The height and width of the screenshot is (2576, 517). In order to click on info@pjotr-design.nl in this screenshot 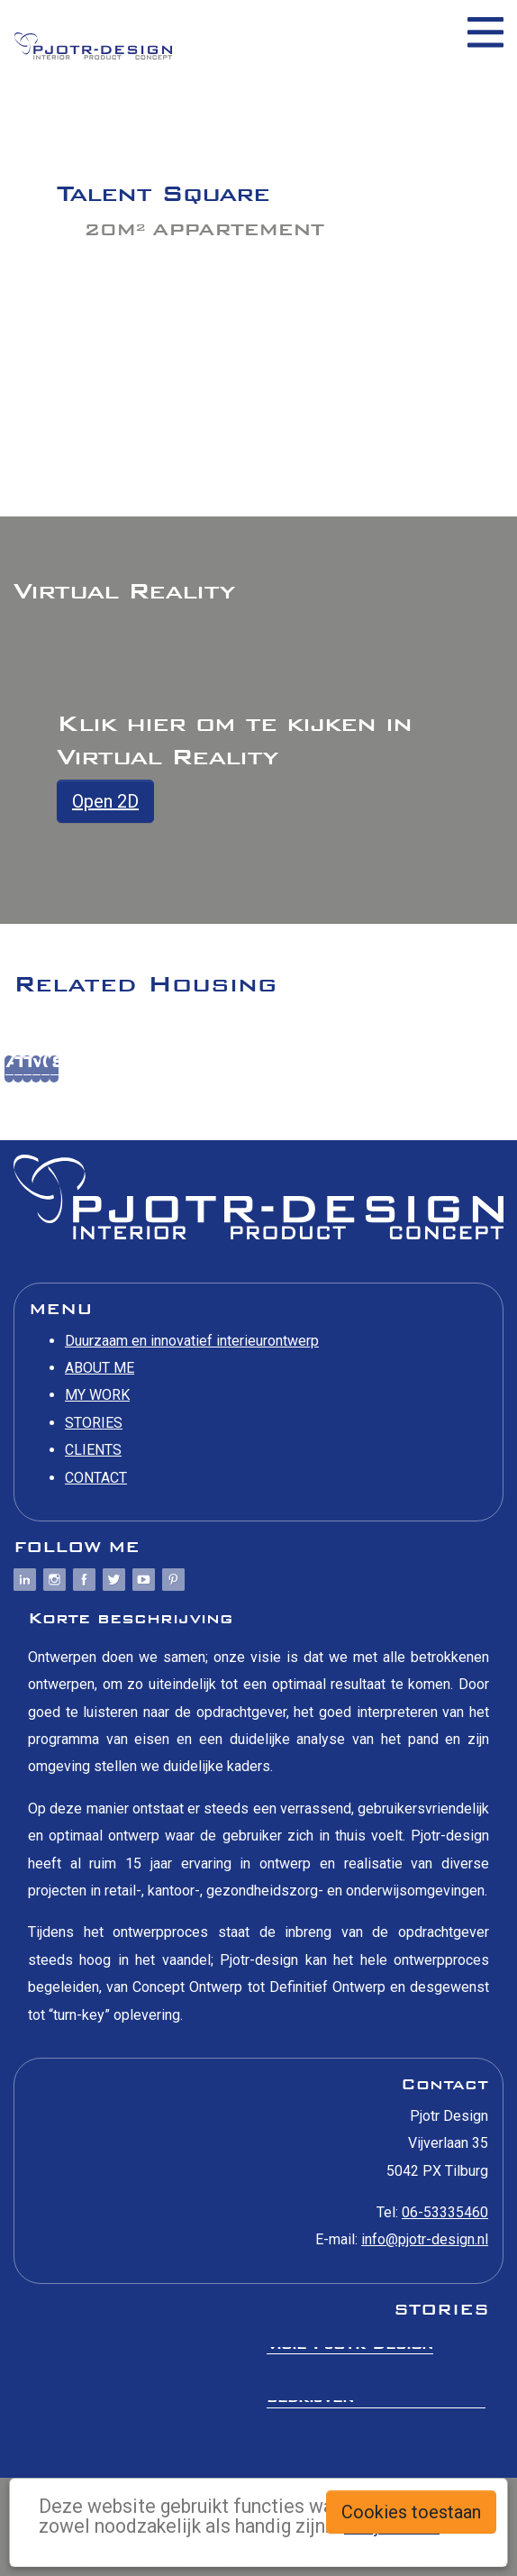, I will do `click(424, 2239)`.